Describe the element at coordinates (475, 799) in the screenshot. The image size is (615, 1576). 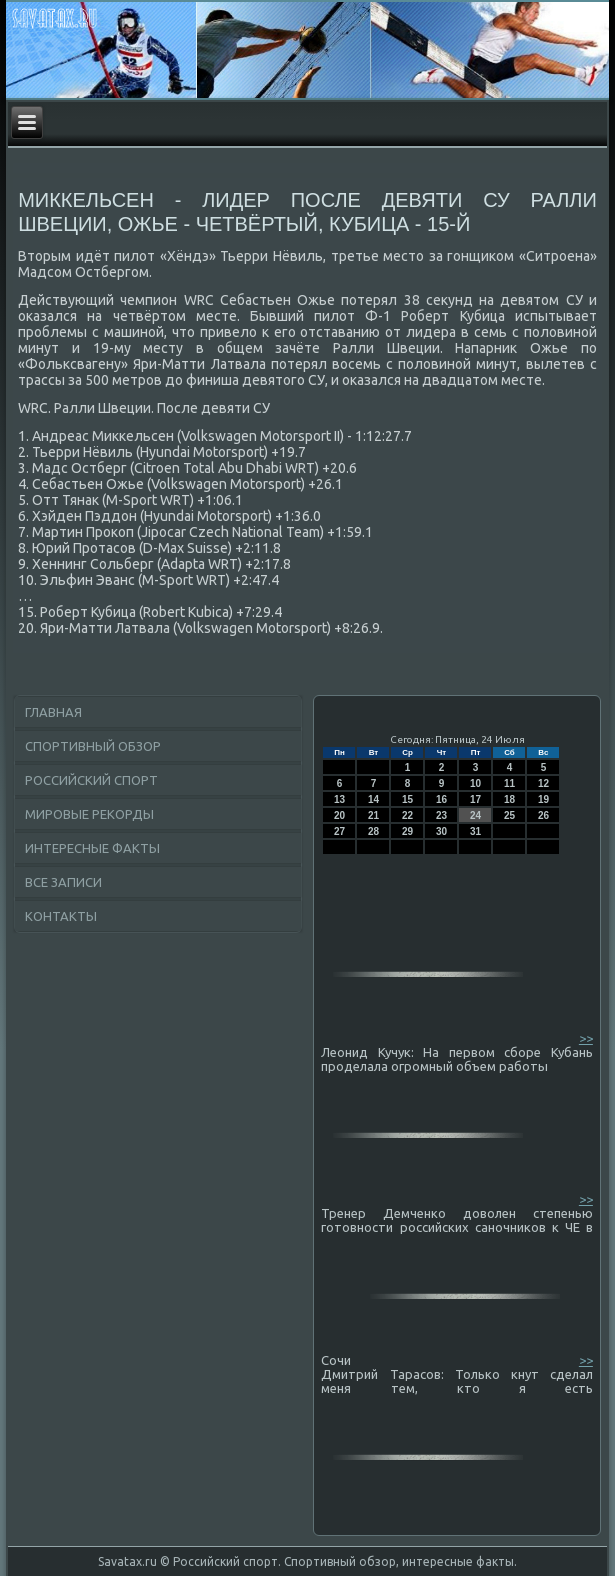
I see `17` at that location.